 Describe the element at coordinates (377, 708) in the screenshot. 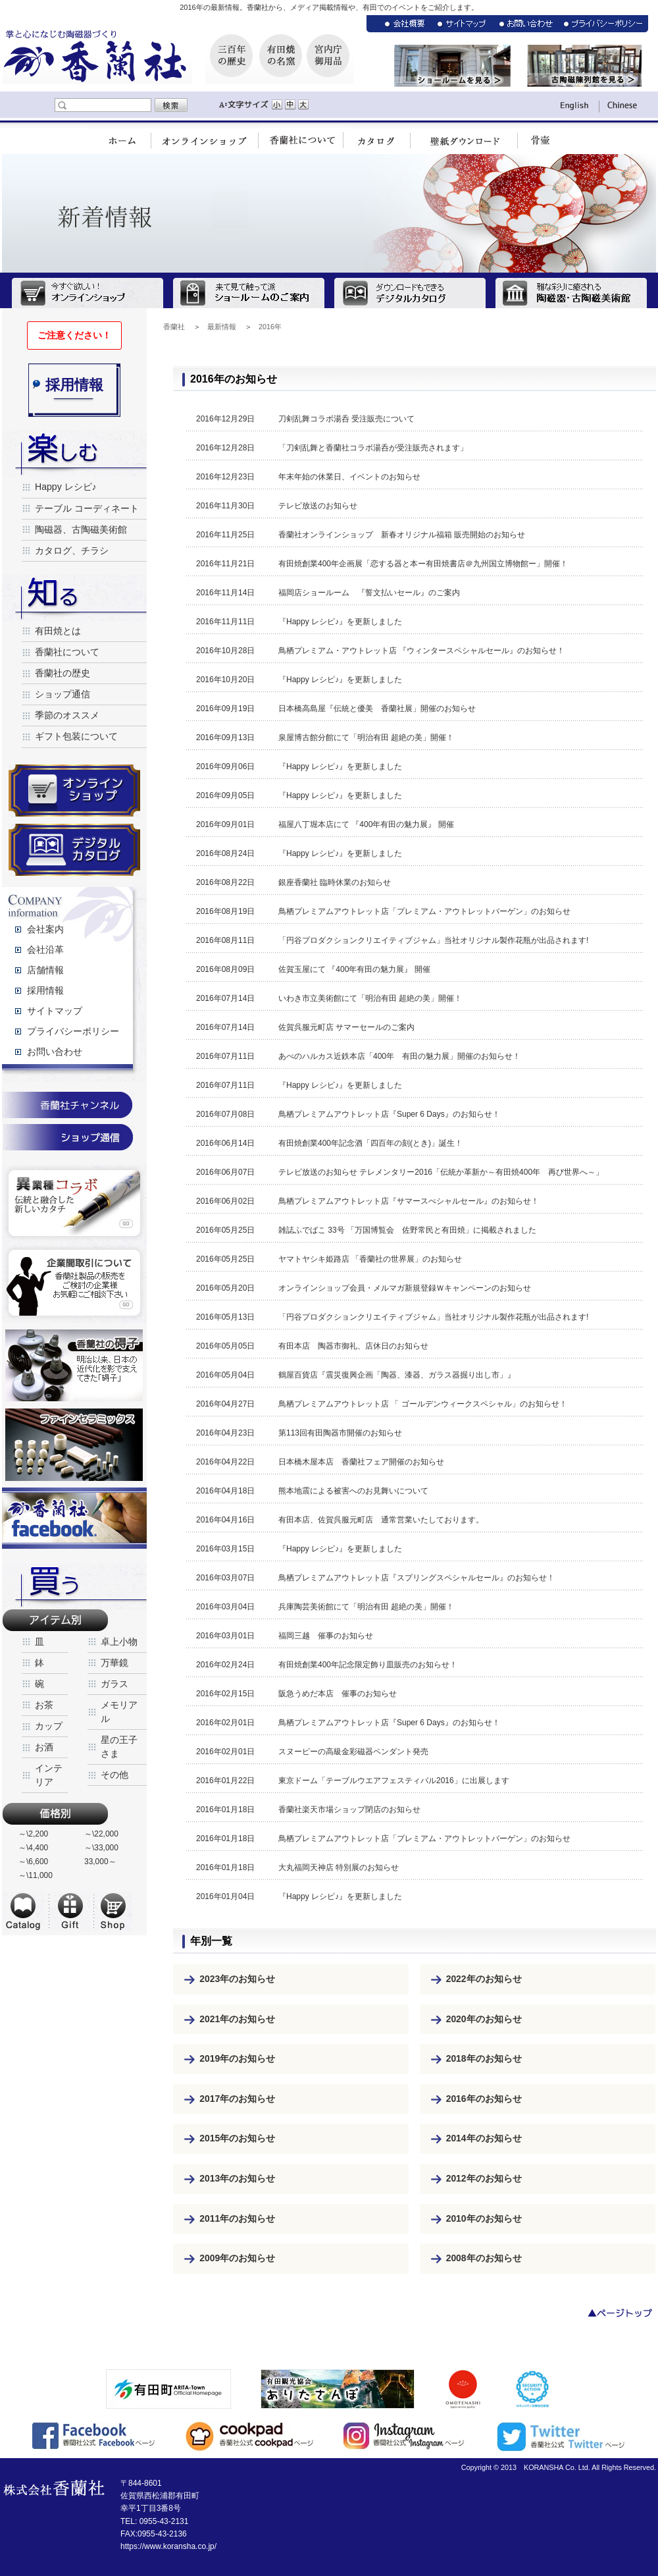

I see `日本橋高島屋『伝統と優美 香蘭社展」開催のお知らせ` at that location.